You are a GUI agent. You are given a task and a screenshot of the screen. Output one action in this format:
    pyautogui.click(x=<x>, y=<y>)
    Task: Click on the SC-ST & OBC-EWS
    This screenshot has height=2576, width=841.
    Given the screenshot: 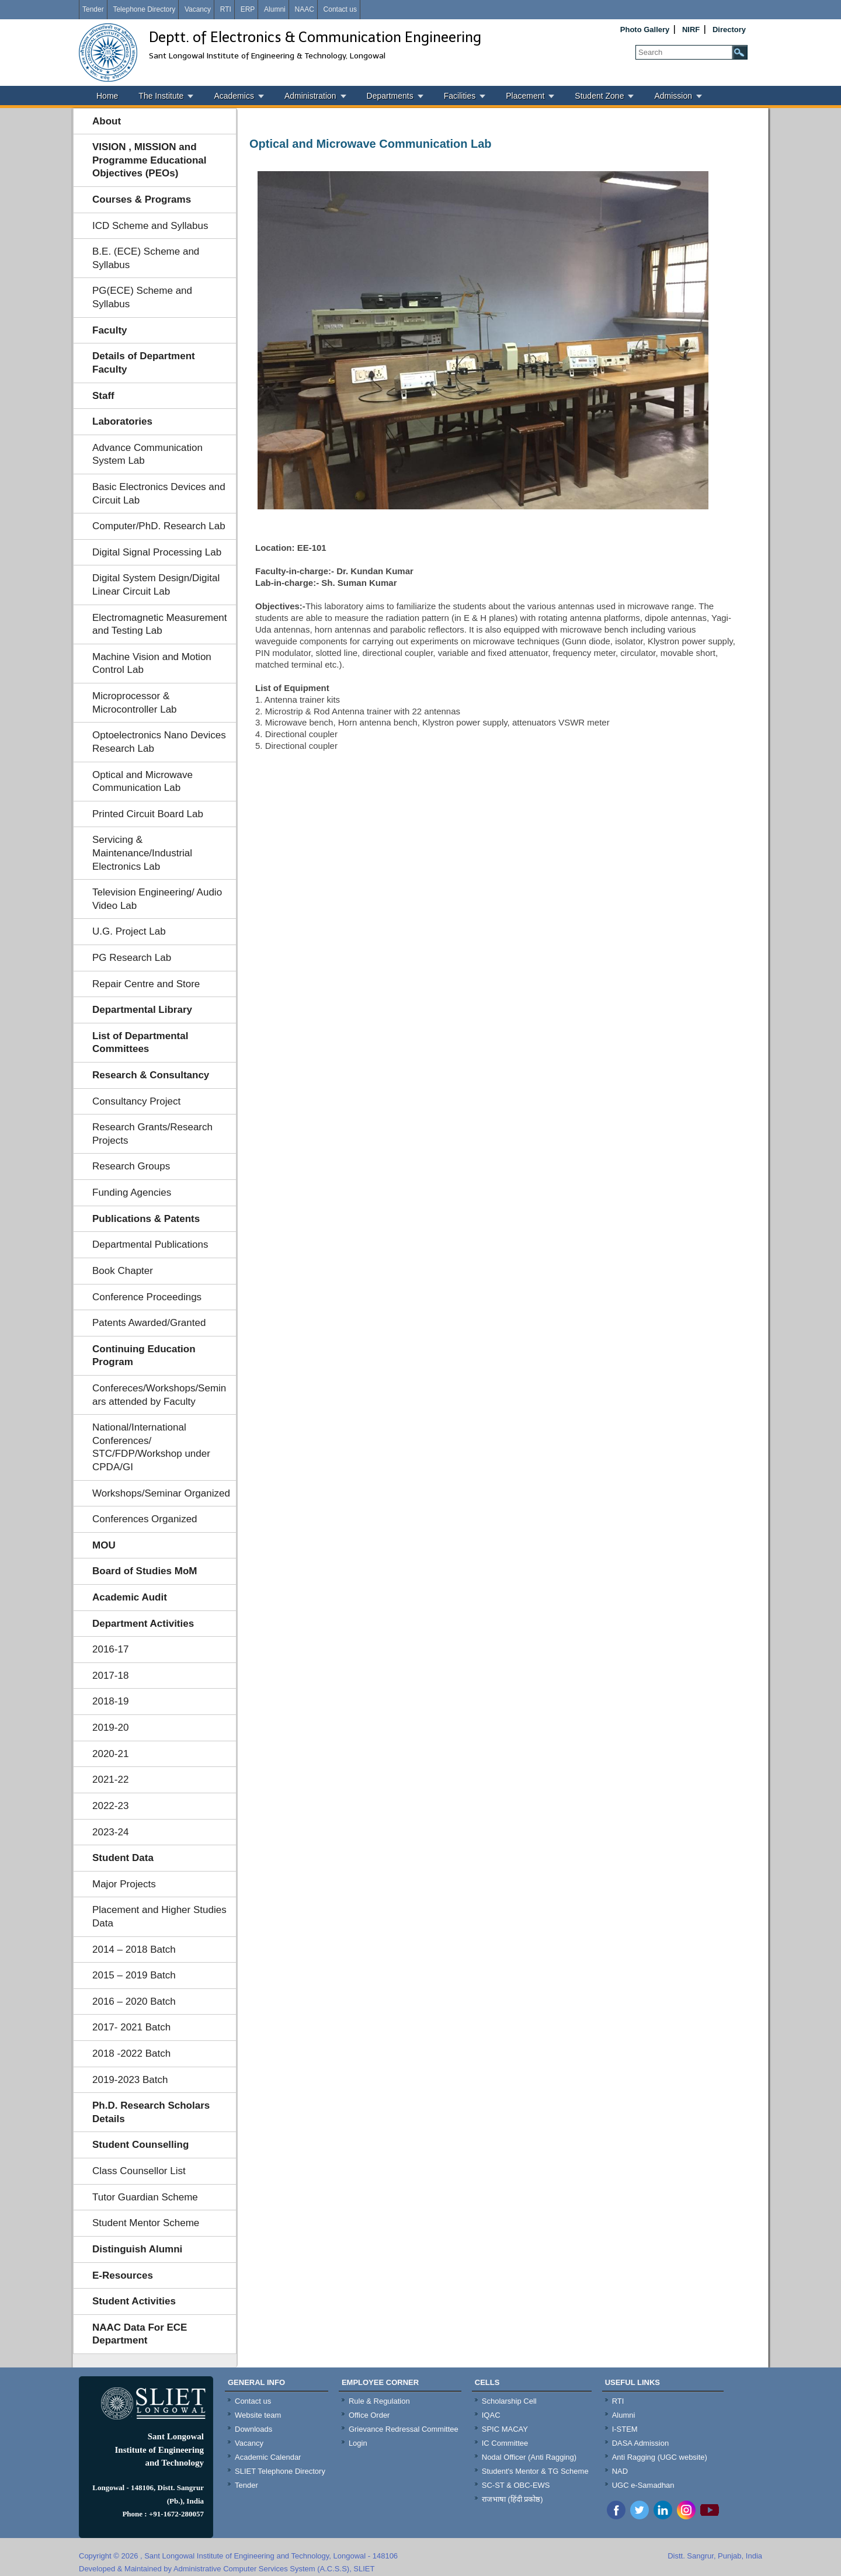 What is the action you would take?
    pyautogui.click(x=516, y=2485)
    